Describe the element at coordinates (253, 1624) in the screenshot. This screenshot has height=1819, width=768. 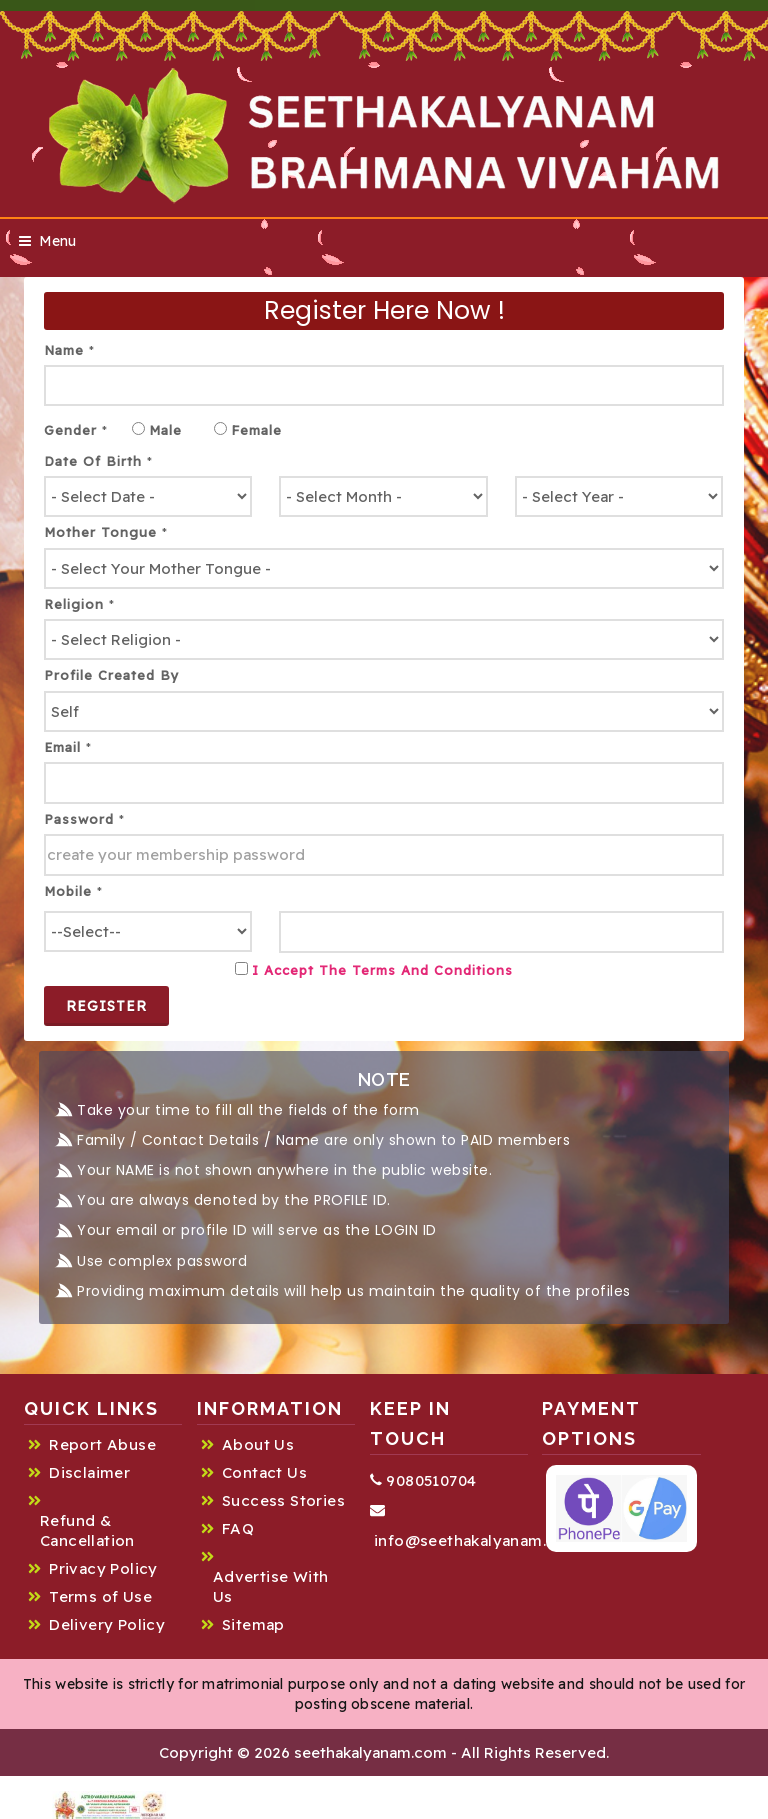
I see `Sitemap` at that location.